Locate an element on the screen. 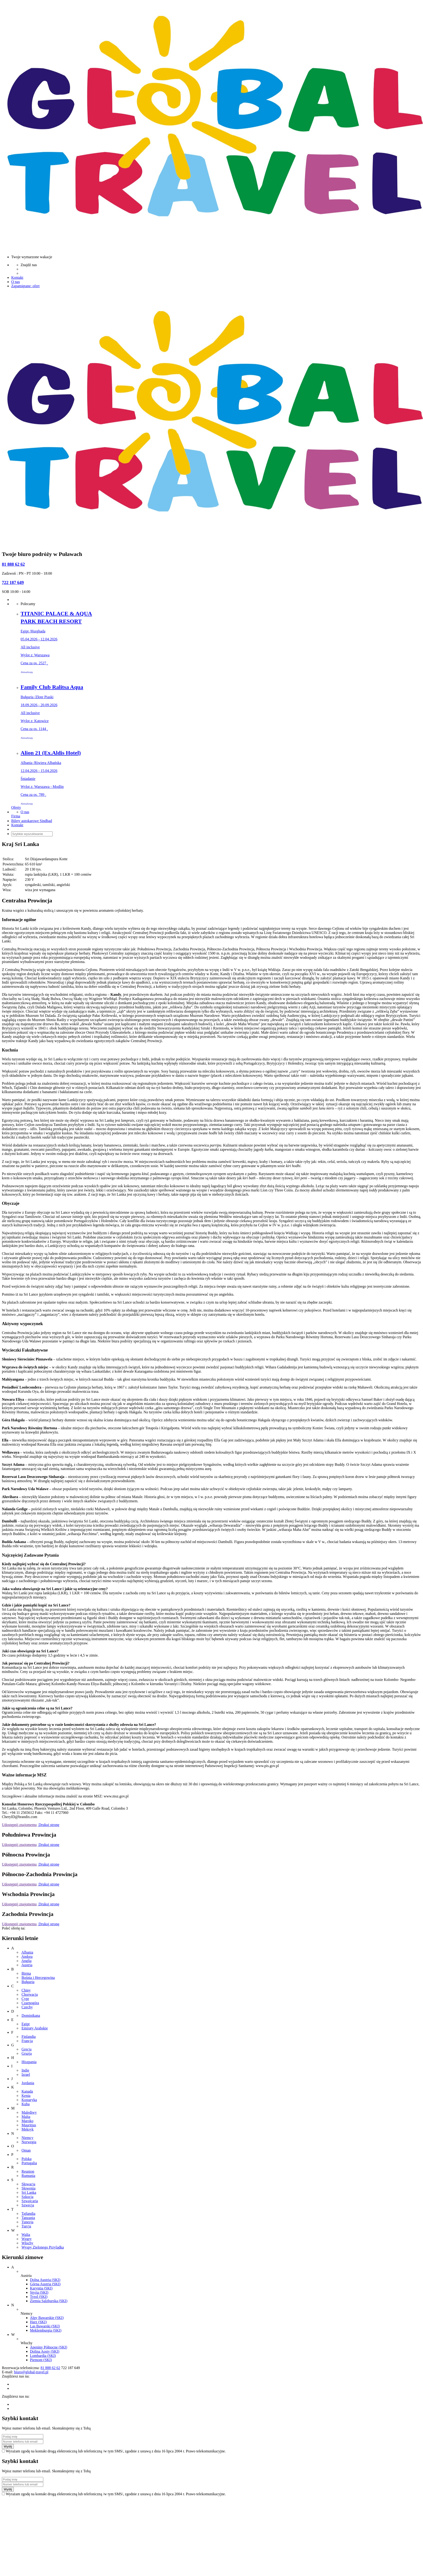 Image resolution: width=423 pixels, height=2576 pixels. Cypr is located at coordinates (25, 1999).